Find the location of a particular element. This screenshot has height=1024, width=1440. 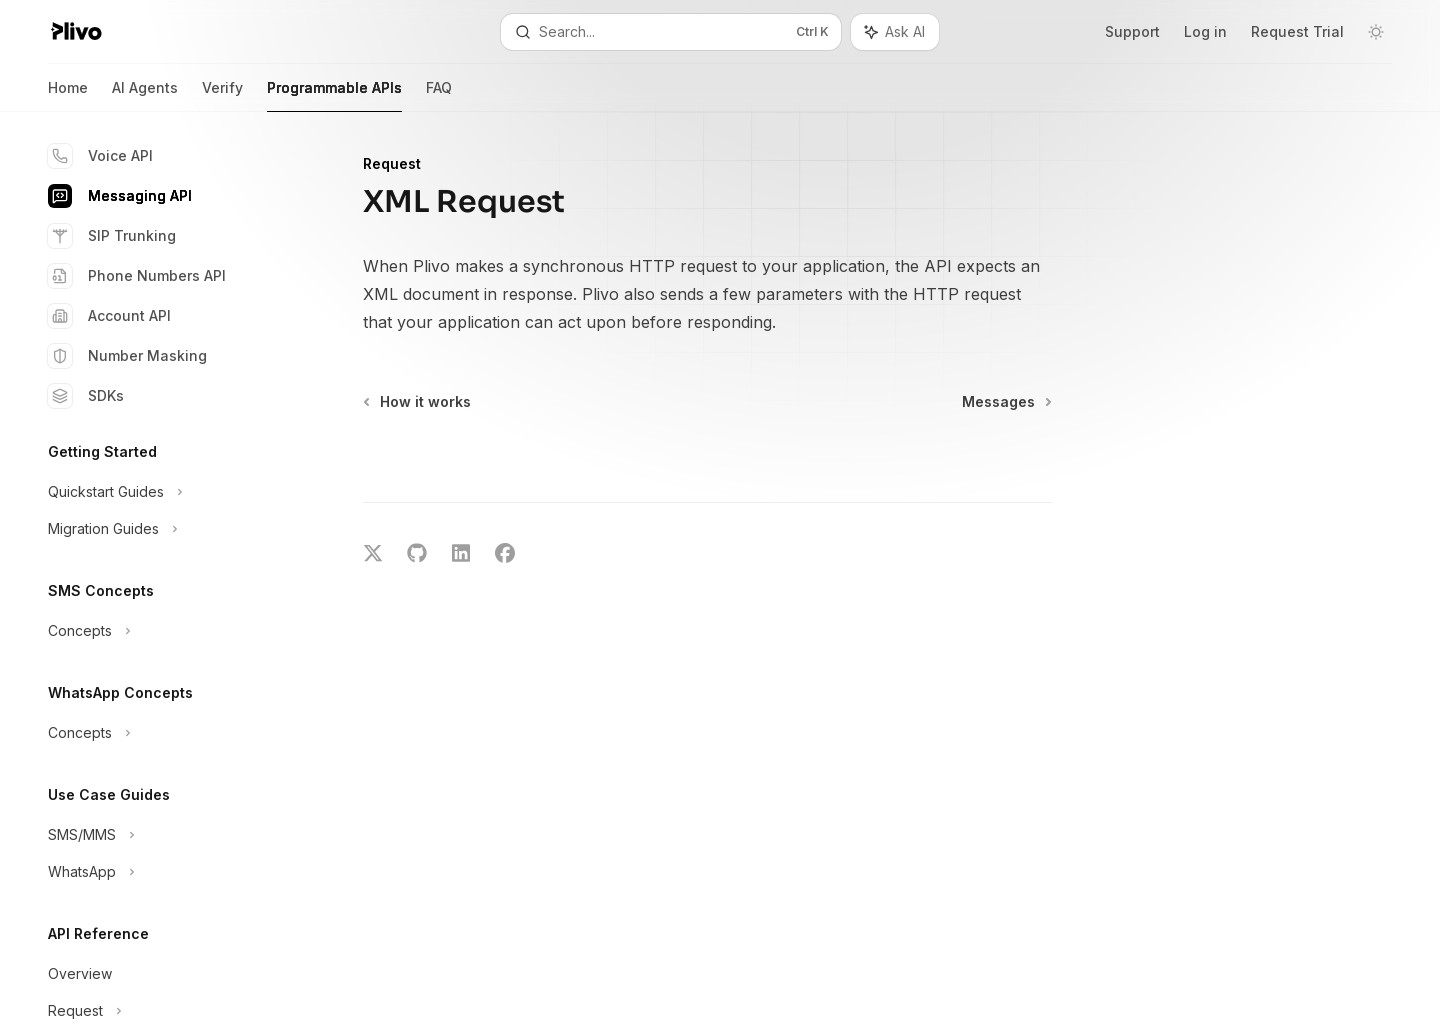

[Toggle Concepts section] is located at coordinates (160, 631).